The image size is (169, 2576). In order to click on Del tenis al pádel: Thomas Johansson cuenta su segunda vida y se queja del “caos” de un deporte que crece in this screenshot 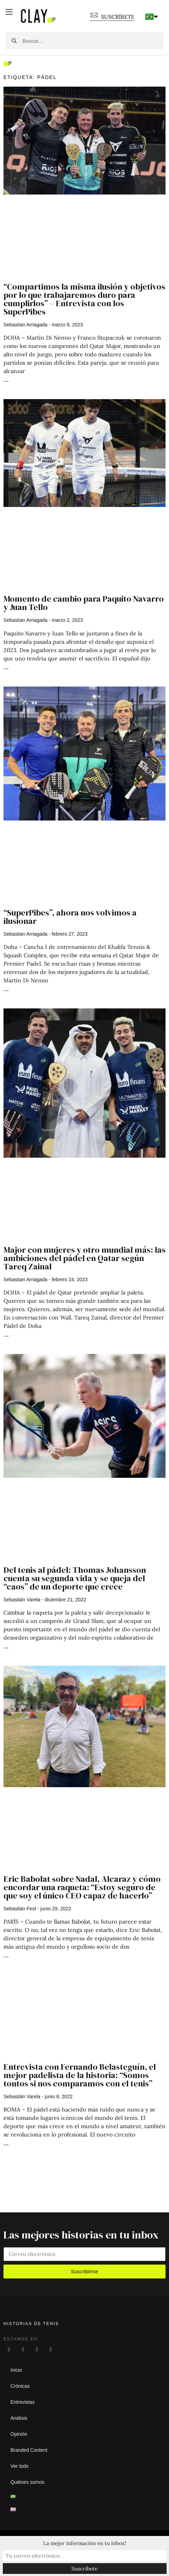, I will do `click(74, 1578)`.